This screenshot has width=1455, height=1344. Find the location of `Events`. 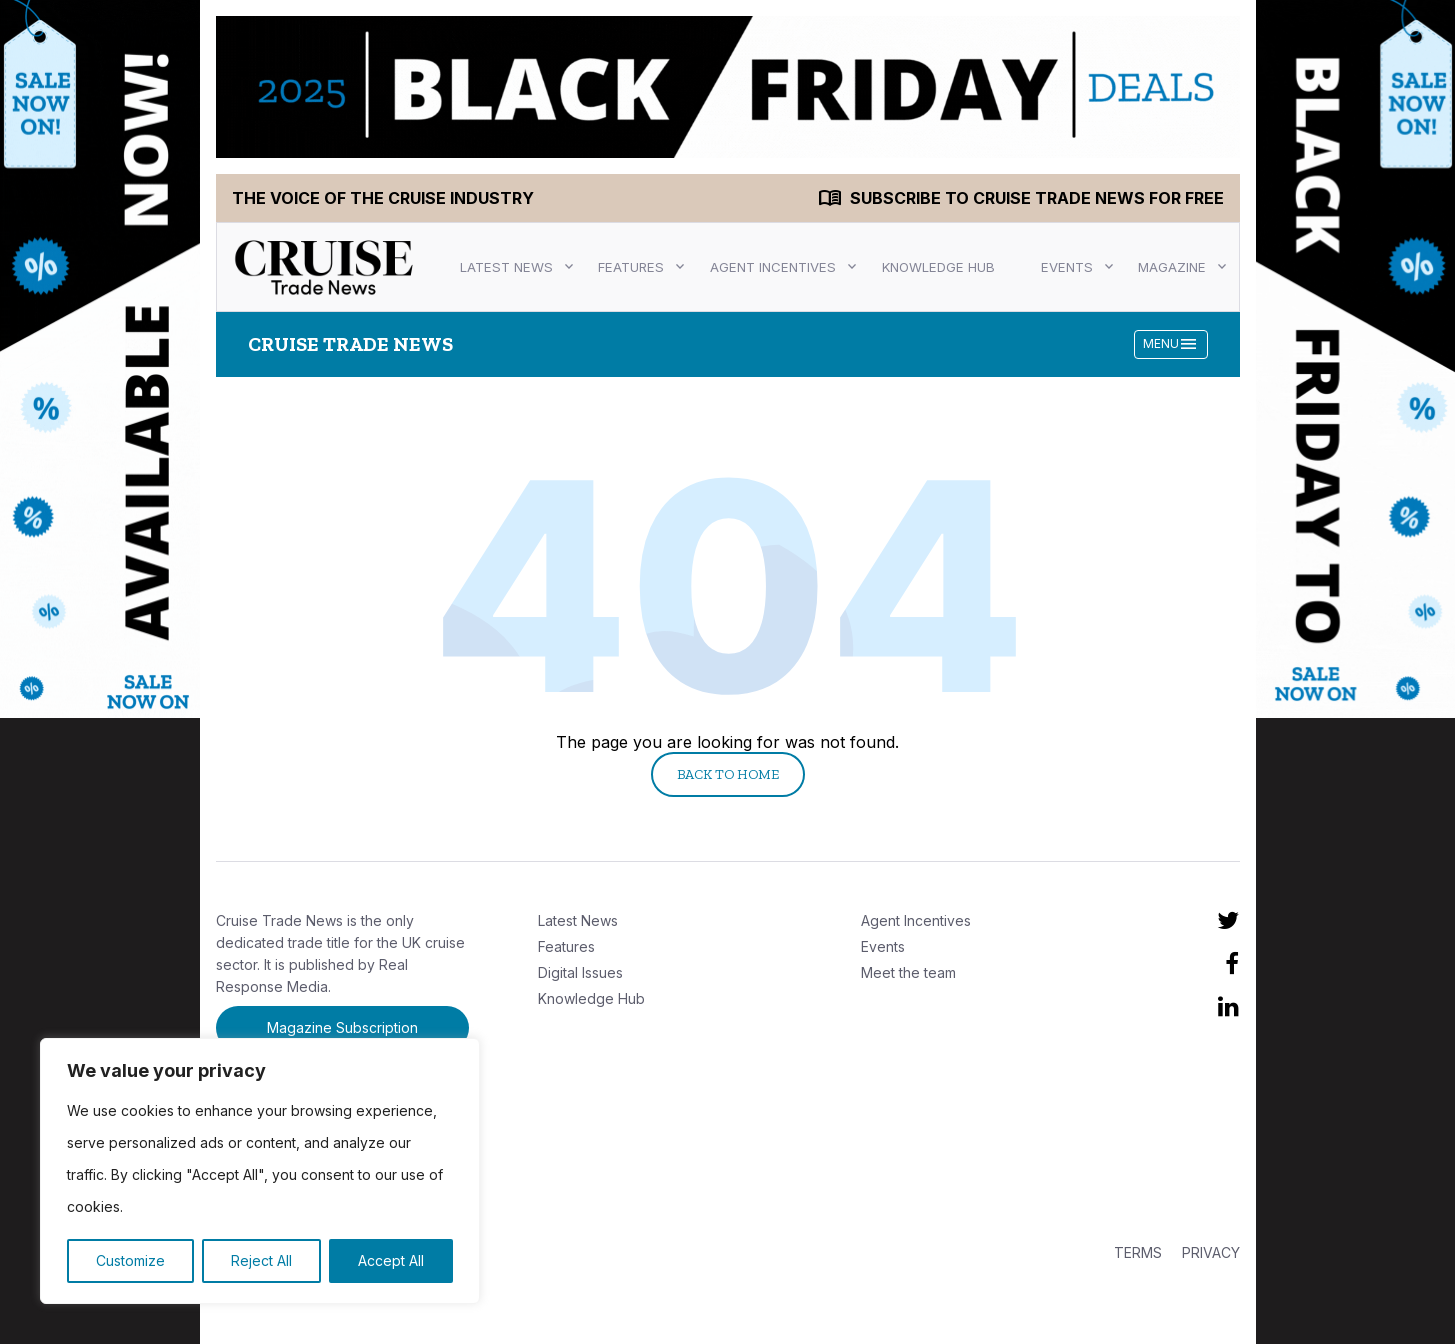

Events is located at coordinates (1067, 267).